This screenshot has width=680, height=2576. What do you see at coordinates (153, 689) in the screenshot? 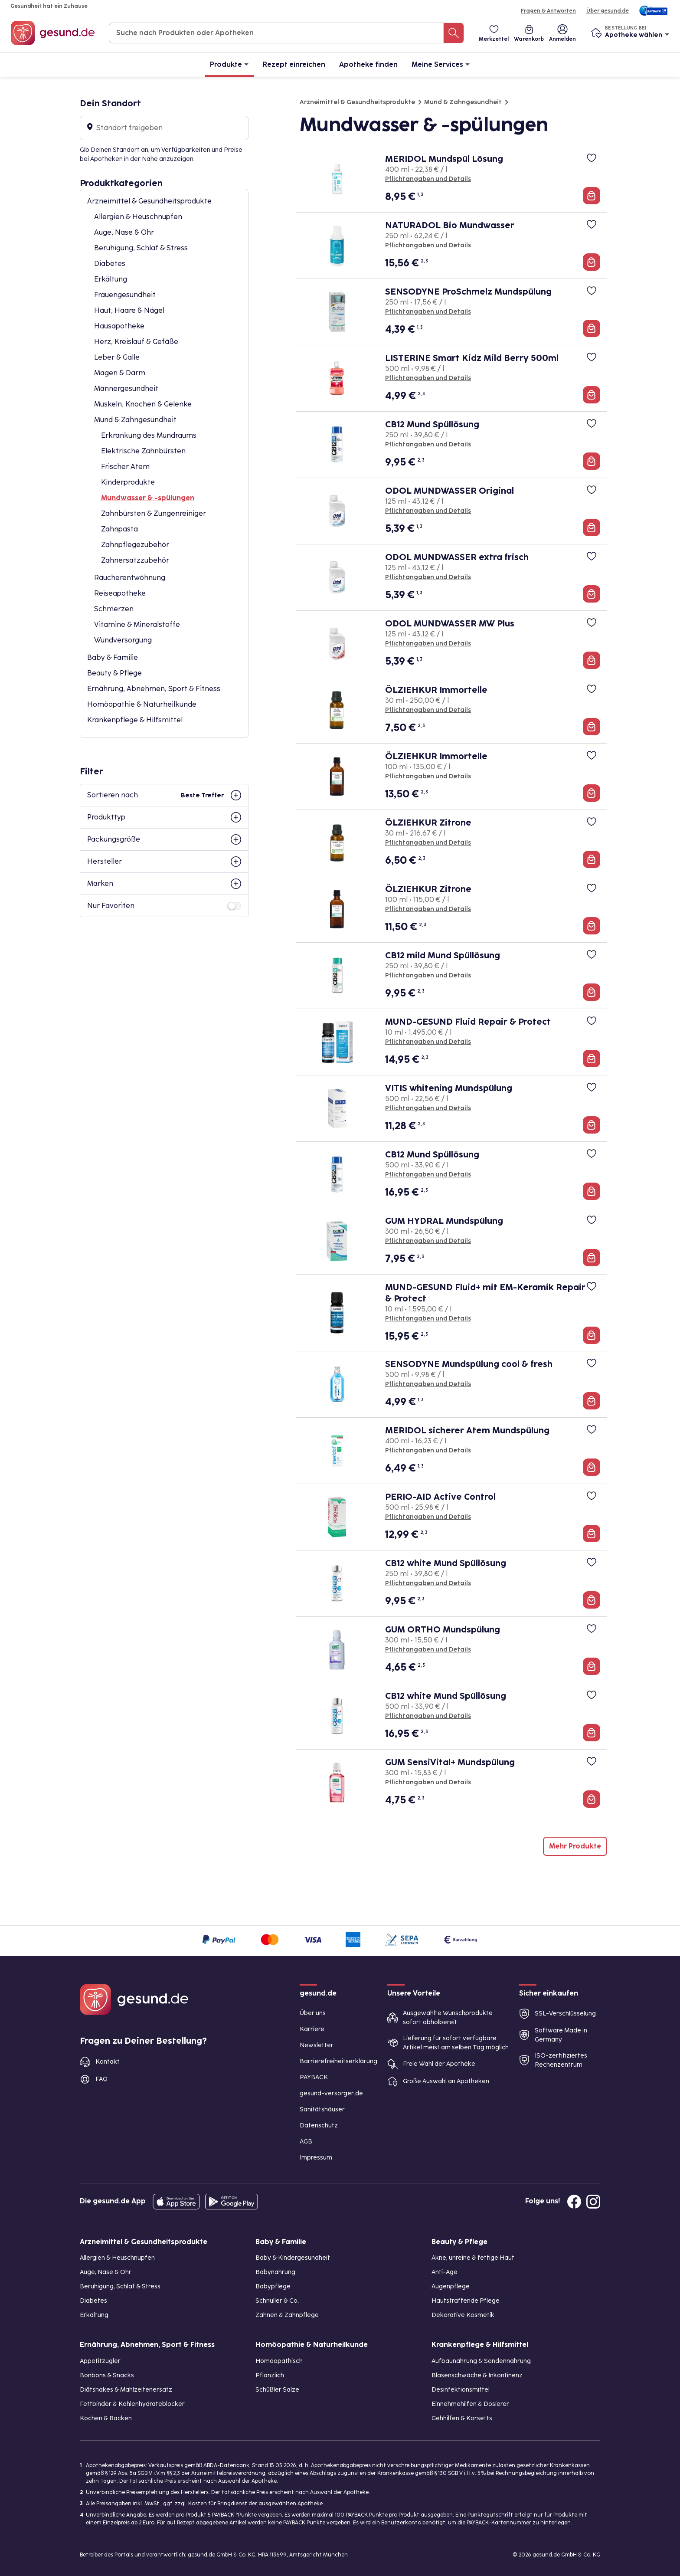
I see `Ernährung, Abnehmen, Sport & Fitness` at bounding box center [153, 689].